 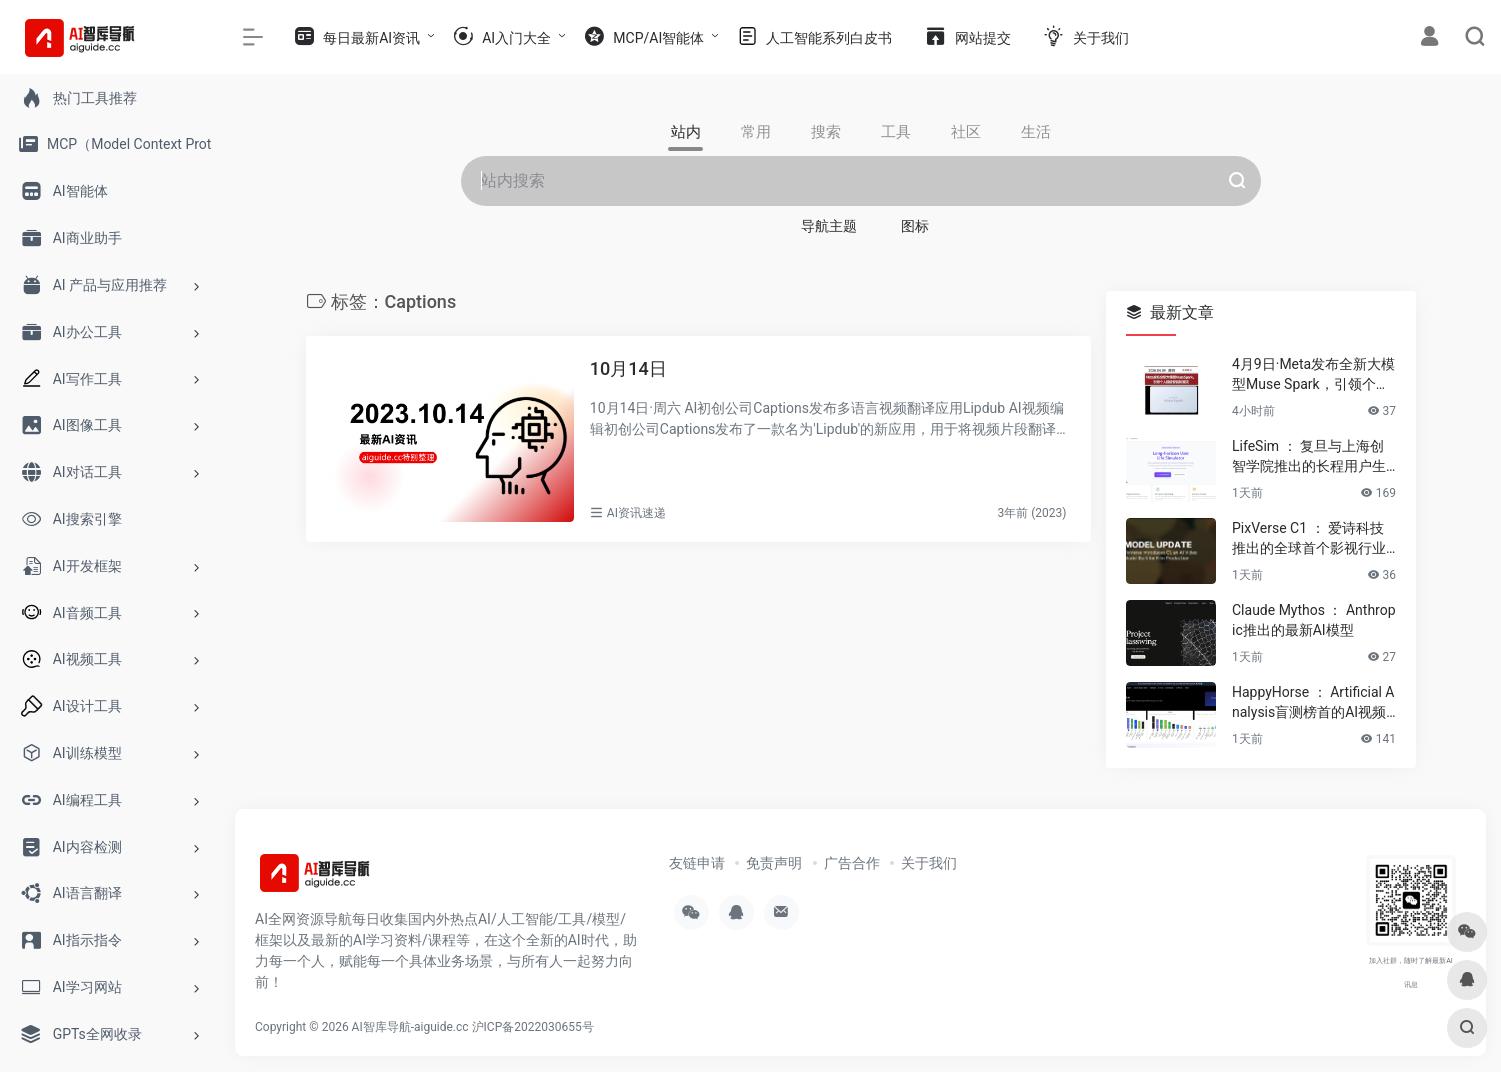 I want to click on 广告合作, so click(x=852, y=863).